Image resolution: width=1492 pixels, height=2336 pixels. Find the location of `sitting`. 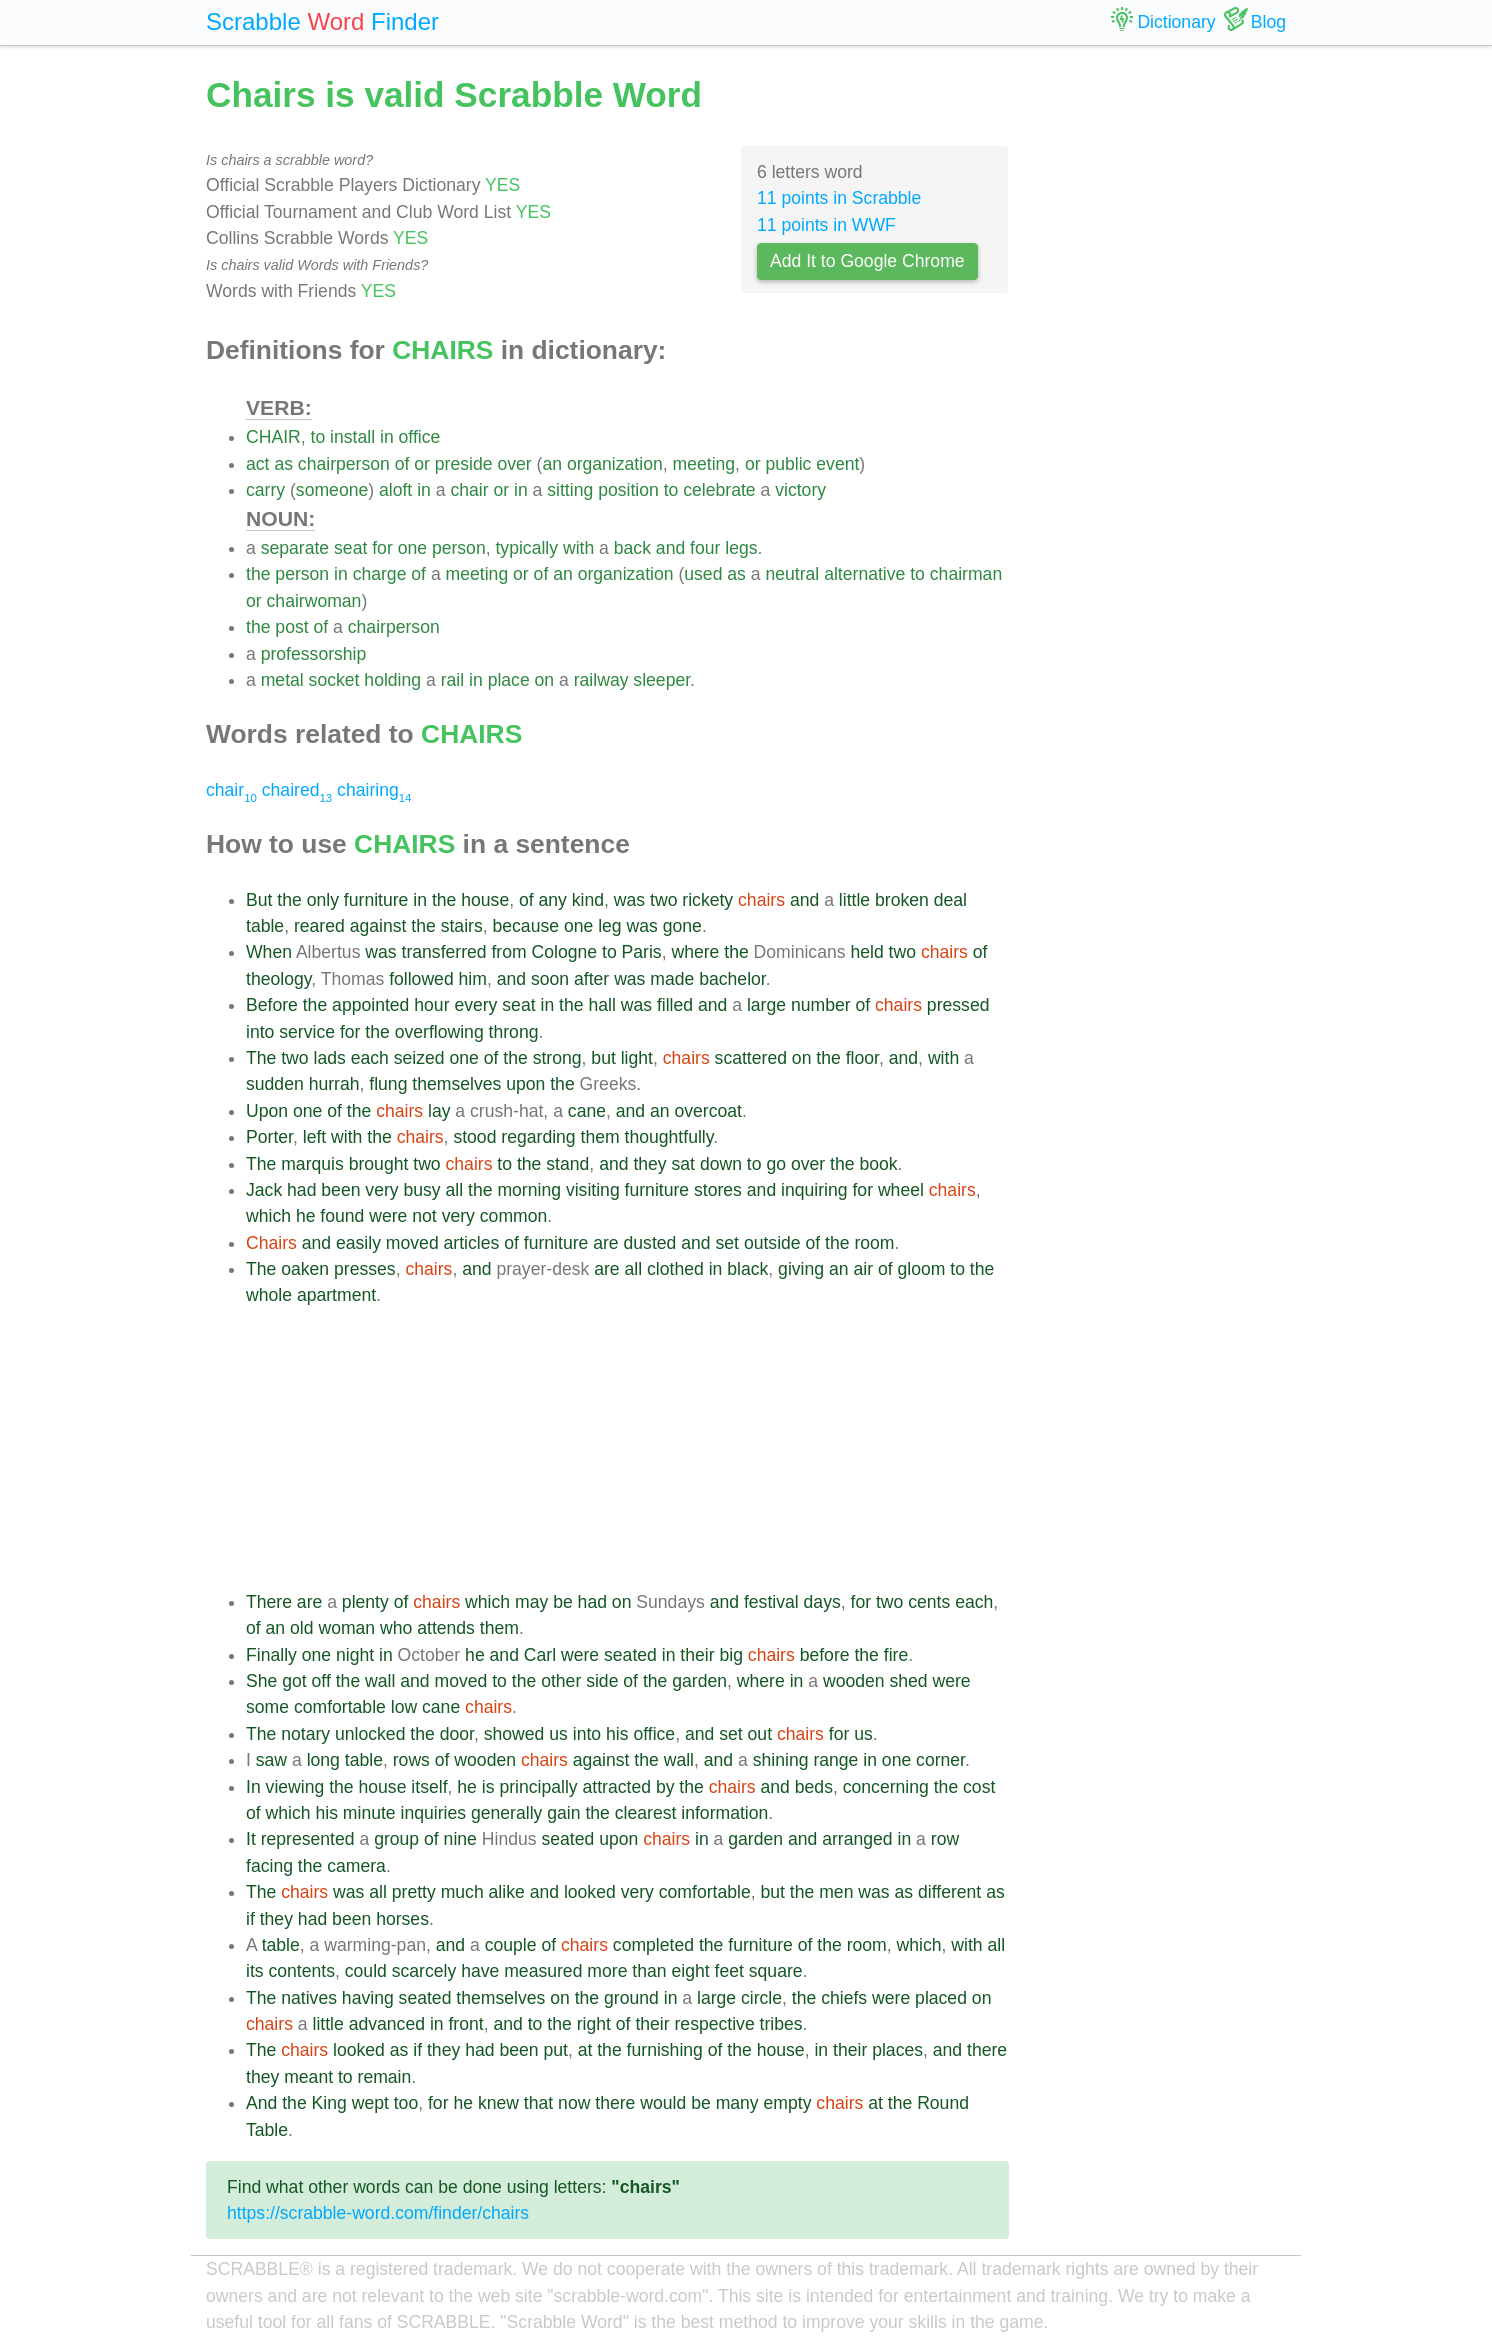

sitting is located at coordinates (570, 490).